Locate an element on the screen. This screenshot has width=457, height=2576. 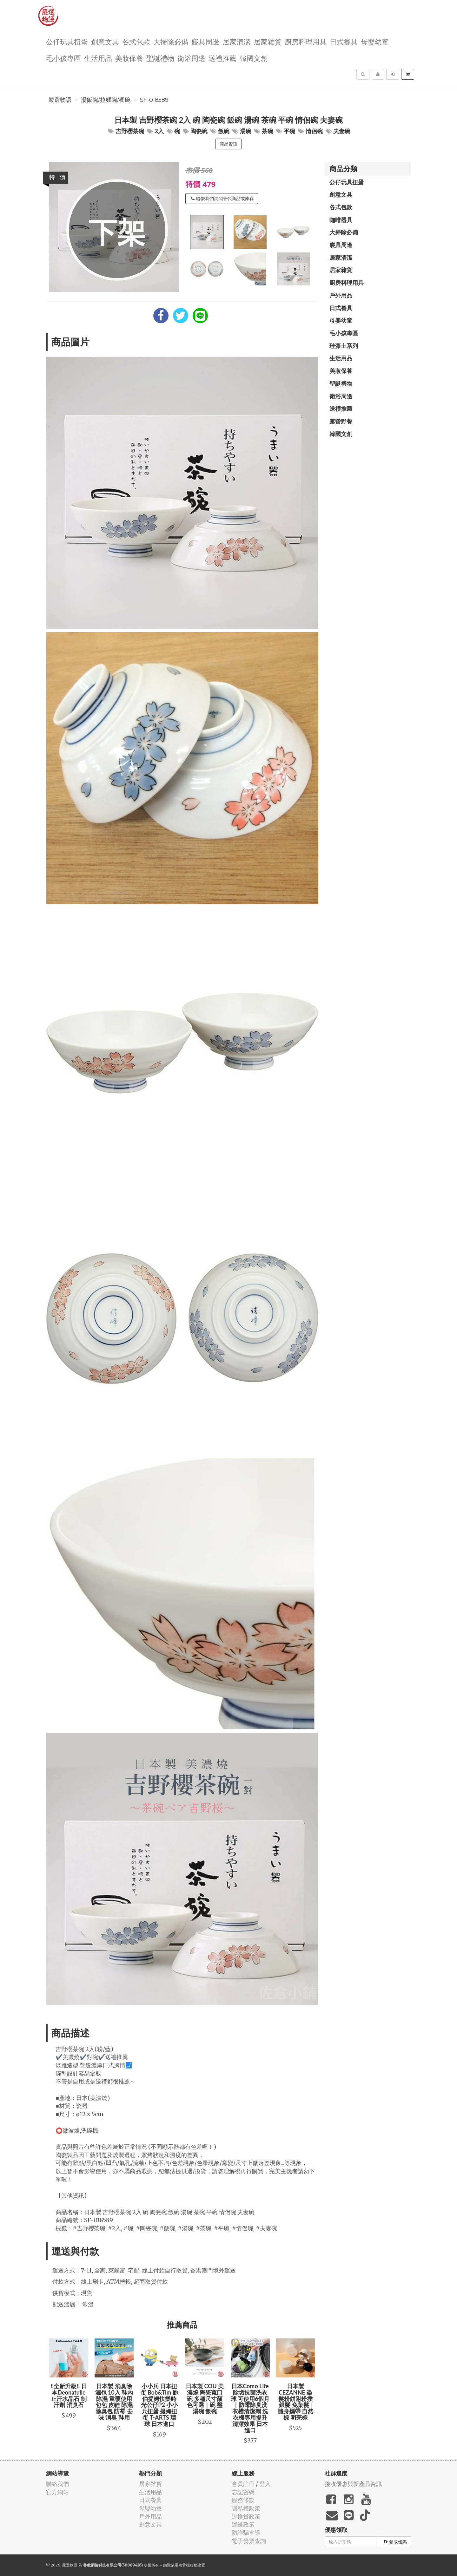
母嬰幼童 is located at coordinates (375, 41).